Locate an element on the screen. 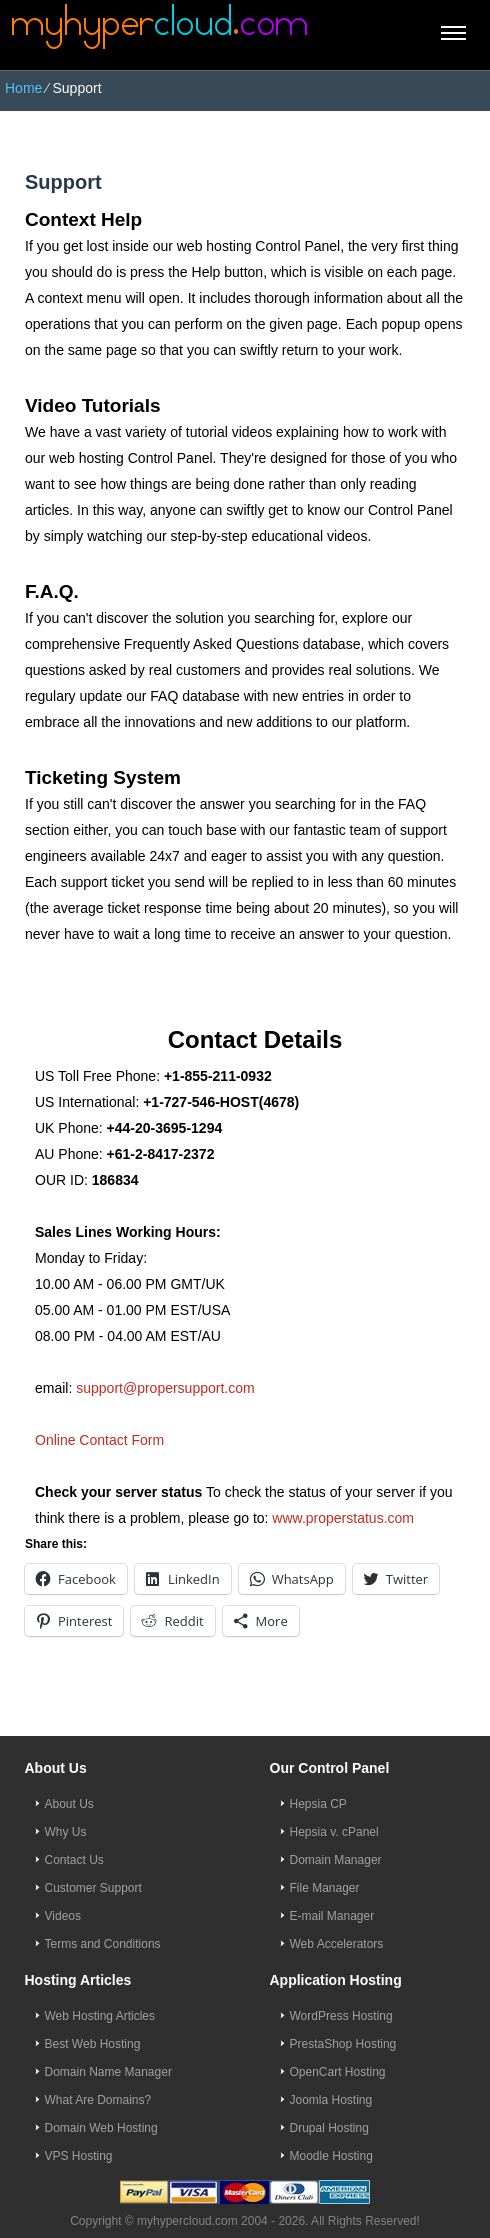 This screenshot has height=2238, width=490. Best Web Hosting is located at coordinates (93, 2044).